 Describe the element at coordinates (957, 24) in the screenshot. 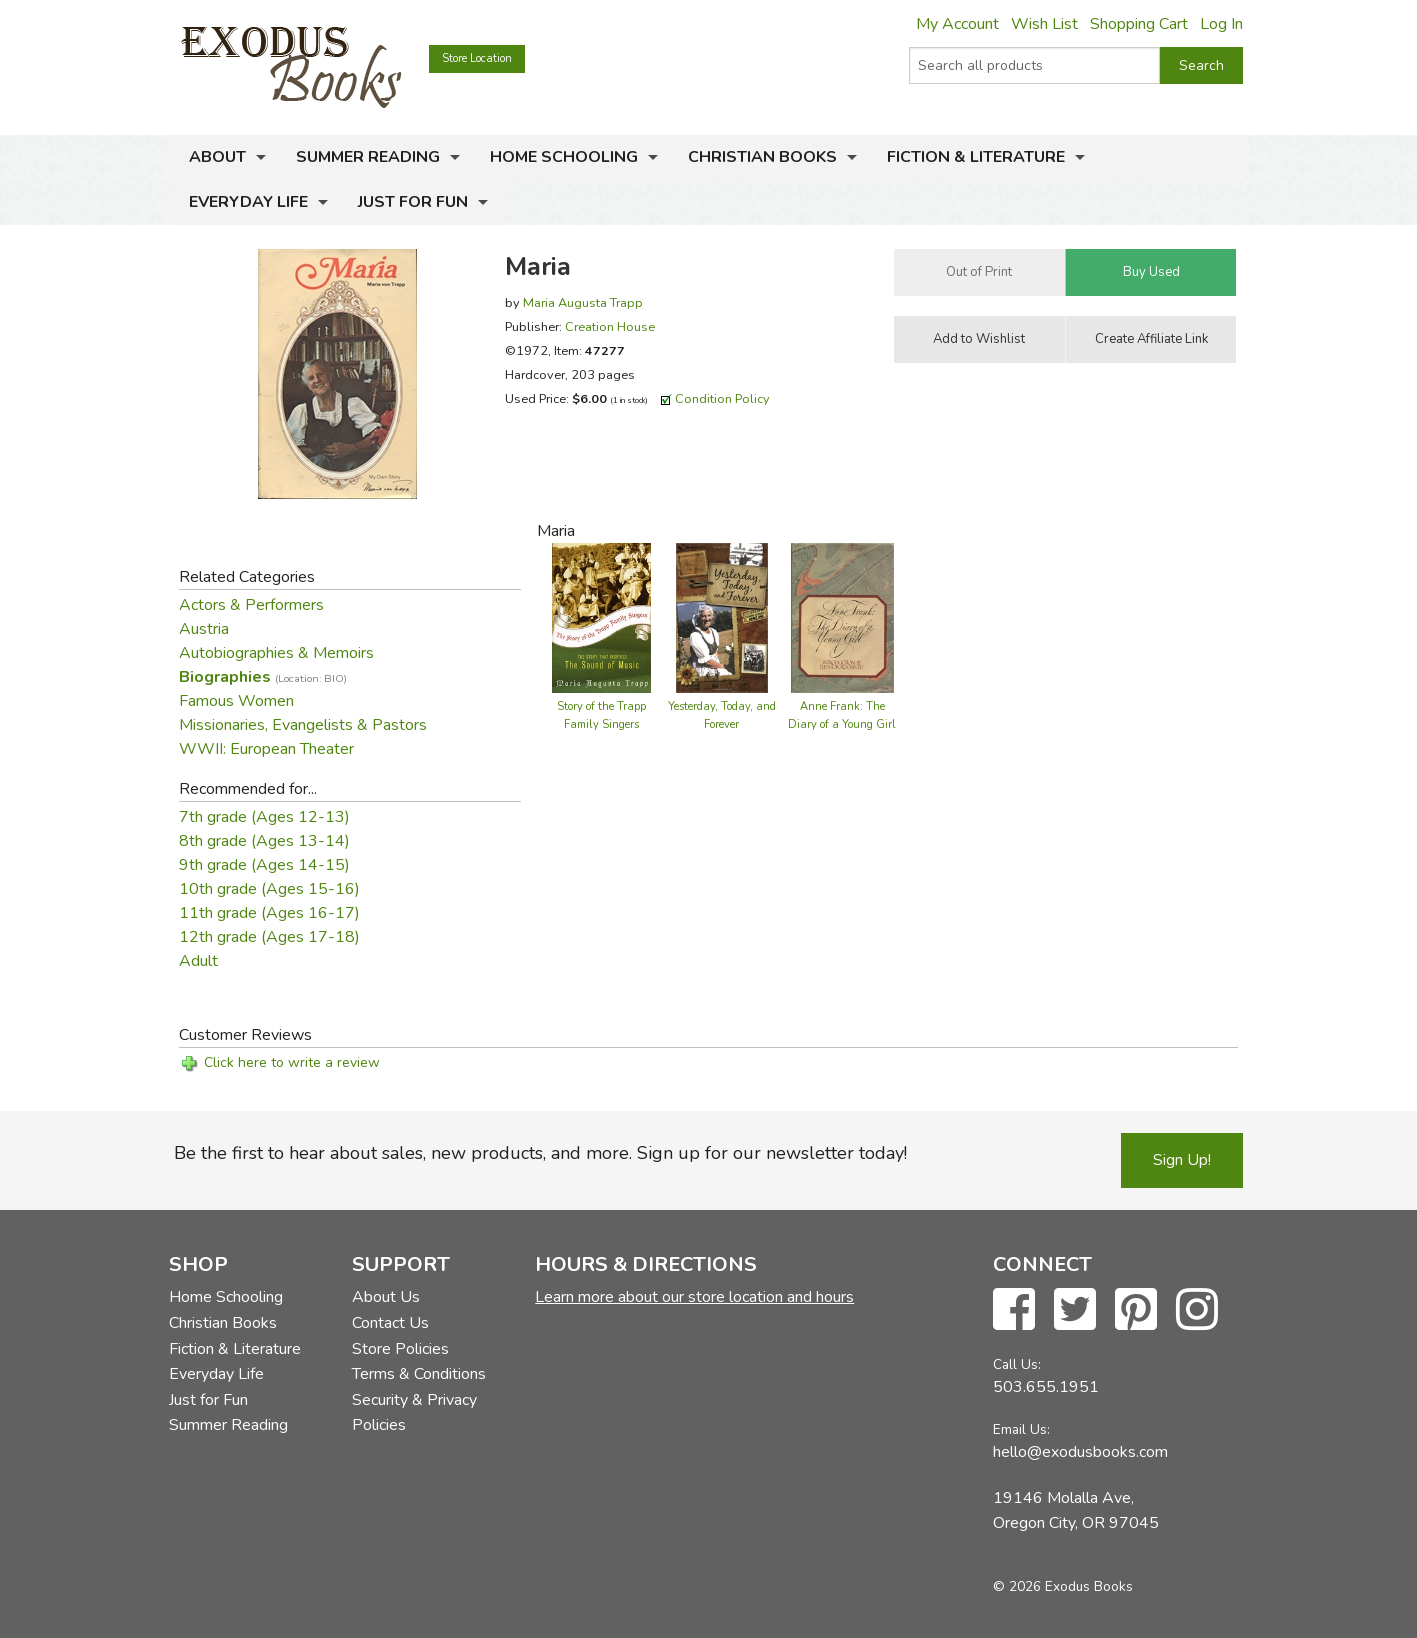

I see `My Account` at that location.